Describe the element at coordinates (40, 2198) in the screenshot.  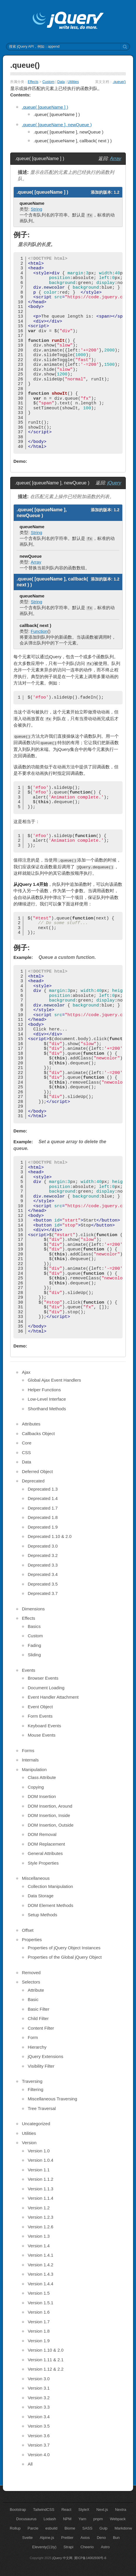
I see `Version 1.1.4` at that location.